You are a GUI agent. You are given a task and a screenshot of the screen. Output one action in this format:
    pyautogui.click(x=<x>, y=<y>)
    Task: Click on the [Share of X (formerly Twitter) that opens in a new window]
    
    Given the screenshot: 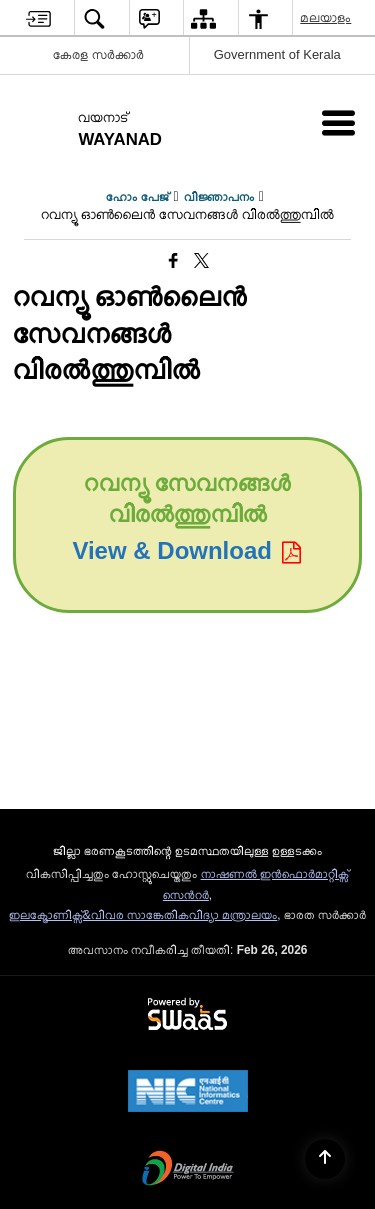 What is the action you would take?
    pyautogui.click(x=201, y=261)
    